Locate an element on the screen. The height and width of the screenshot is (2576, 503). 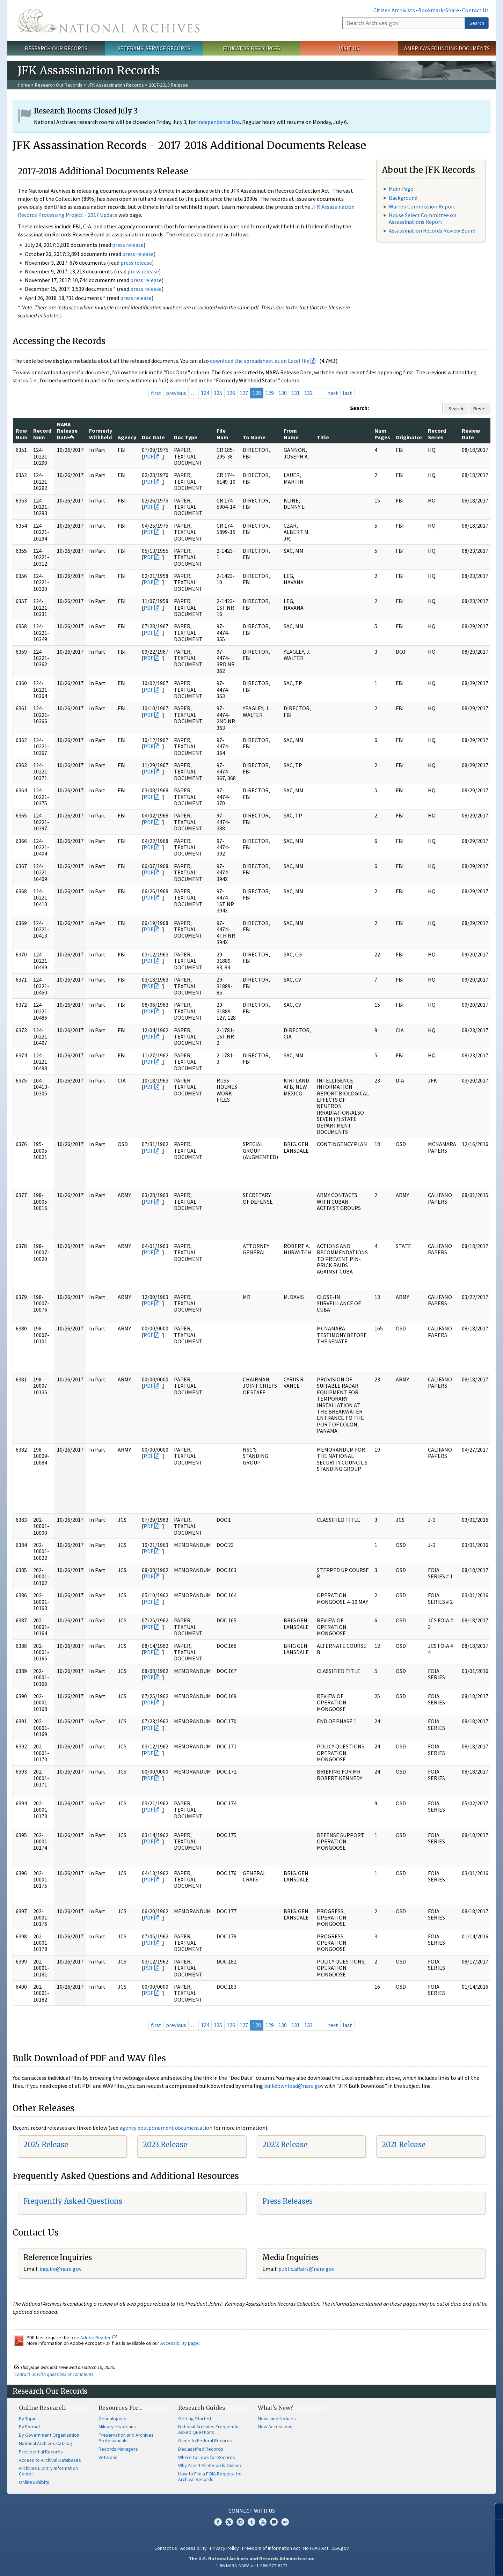
Record Series is located at coordinates (437, 433).